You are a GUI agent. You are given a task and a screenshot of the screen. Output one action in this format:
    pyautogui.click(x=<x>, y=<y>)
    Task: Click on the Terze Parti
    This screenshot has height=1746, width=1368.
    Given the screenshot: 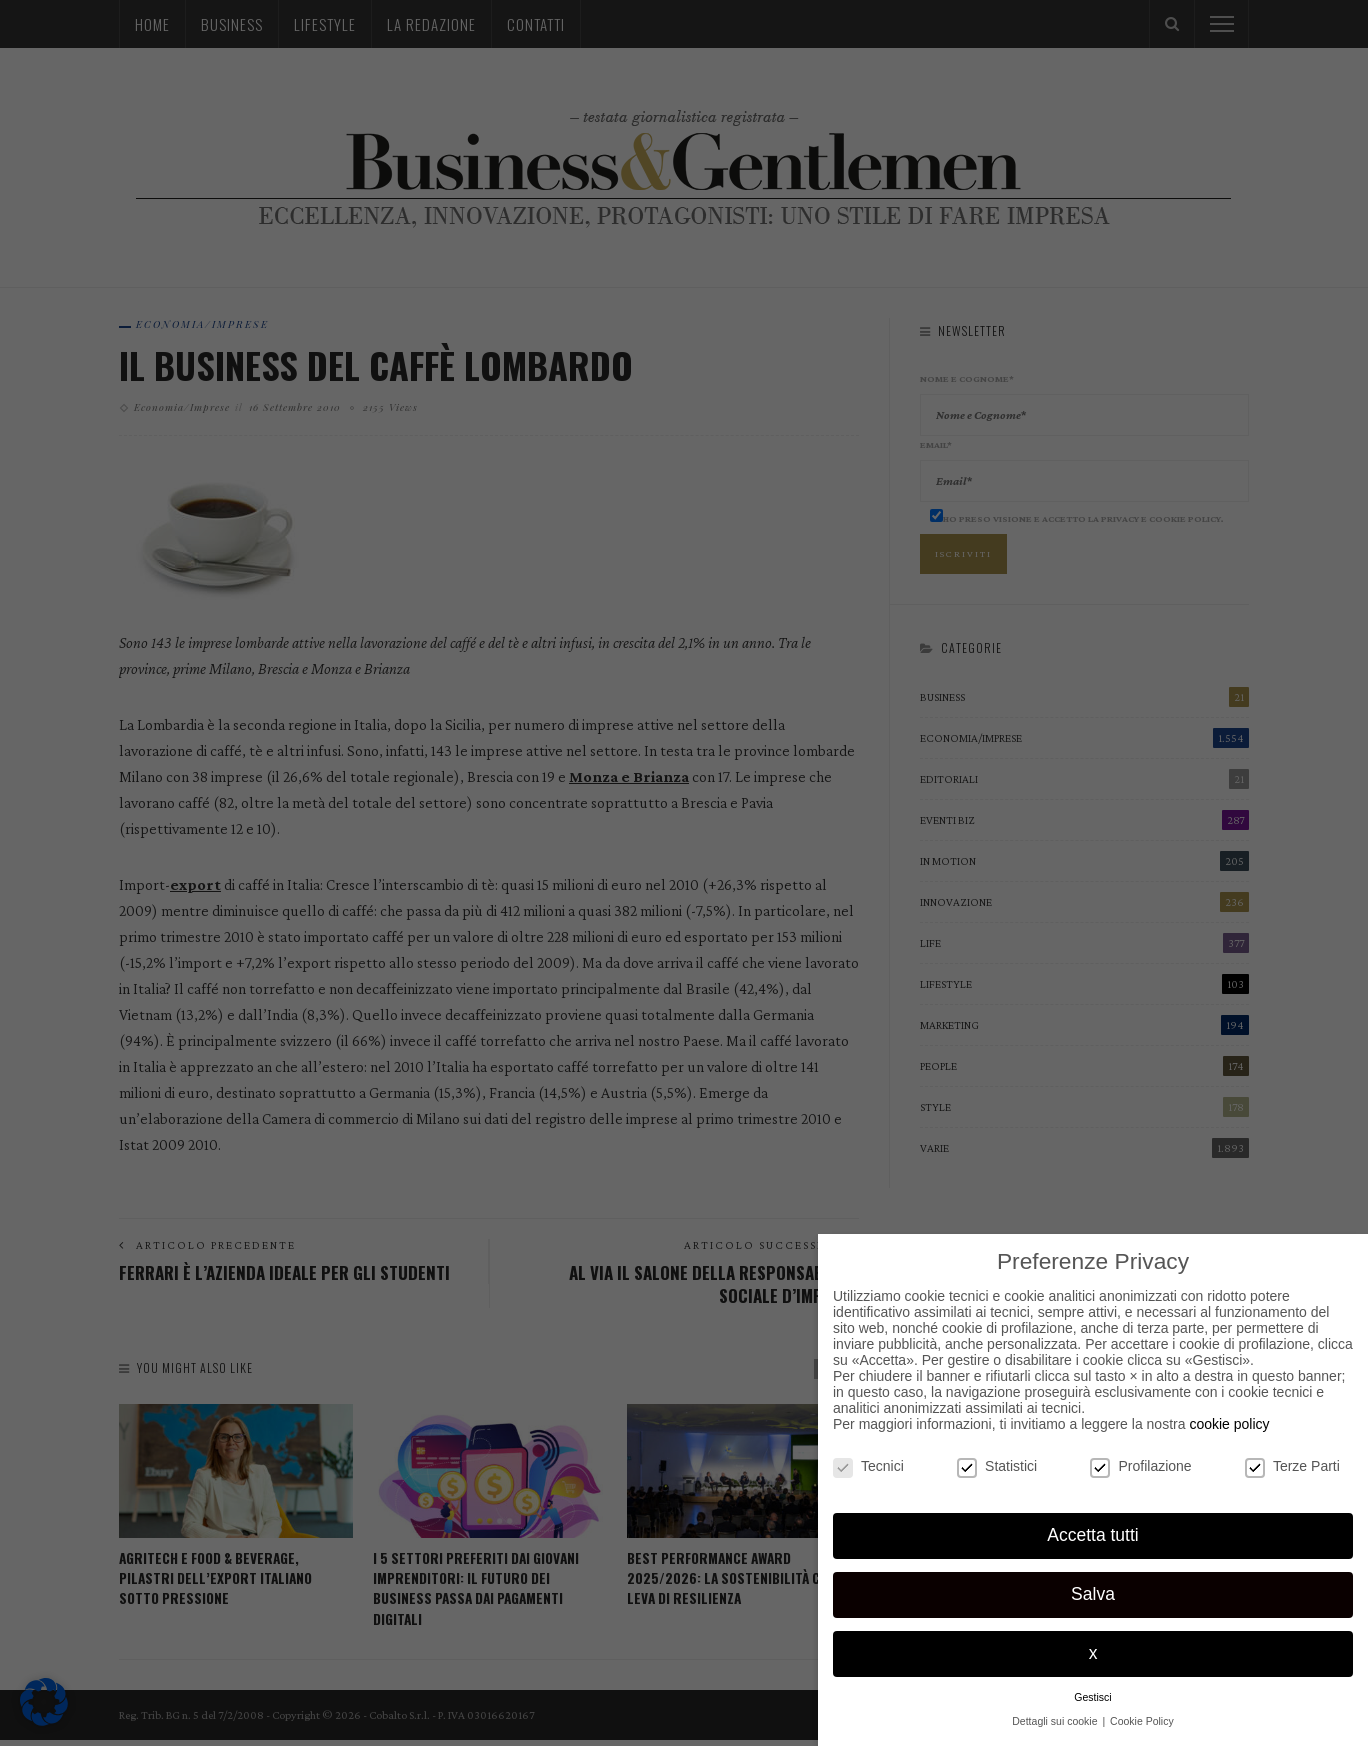 What is the action you would take?
    pyautogui.click(x=1292, y=1466)
    